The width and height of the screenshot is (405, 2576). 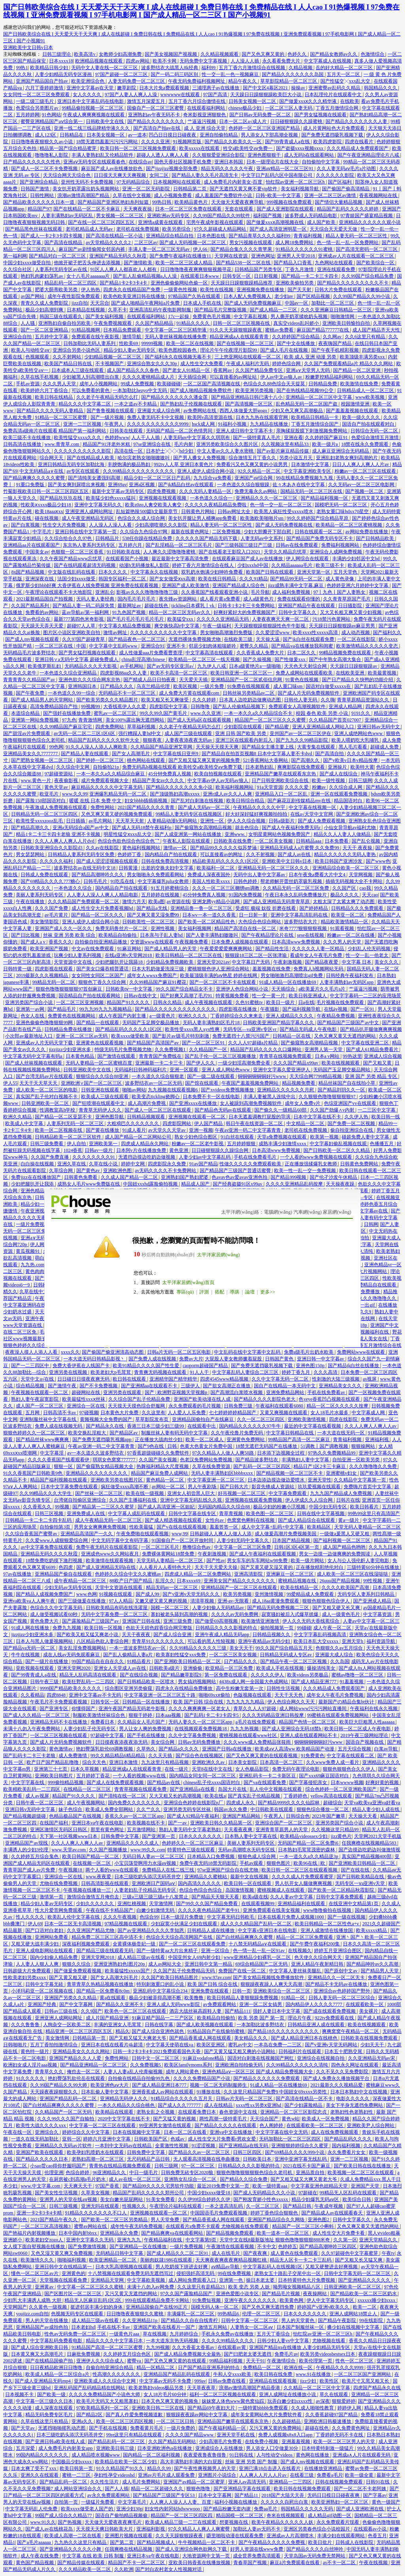 What do you see at coordinates (256, 491) in the screenshot?
I see `免费无毒永久av网站` at bounding box center [256, 491].